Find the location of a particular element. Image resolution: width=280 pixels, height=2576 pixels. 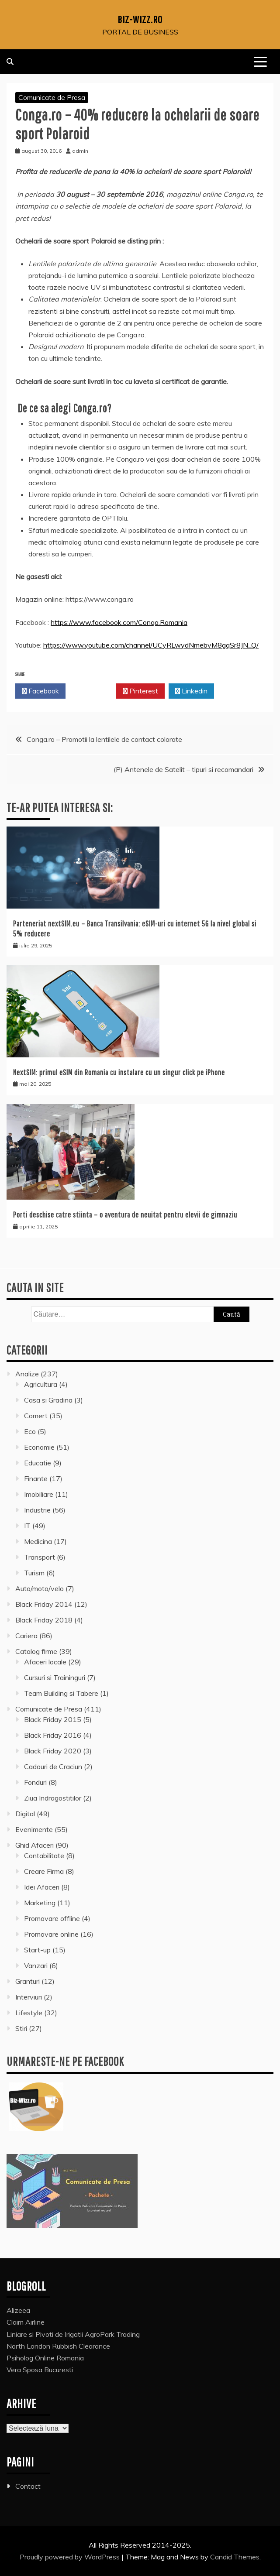

Black Friday 2014 is located at coordinates (44, 1604).